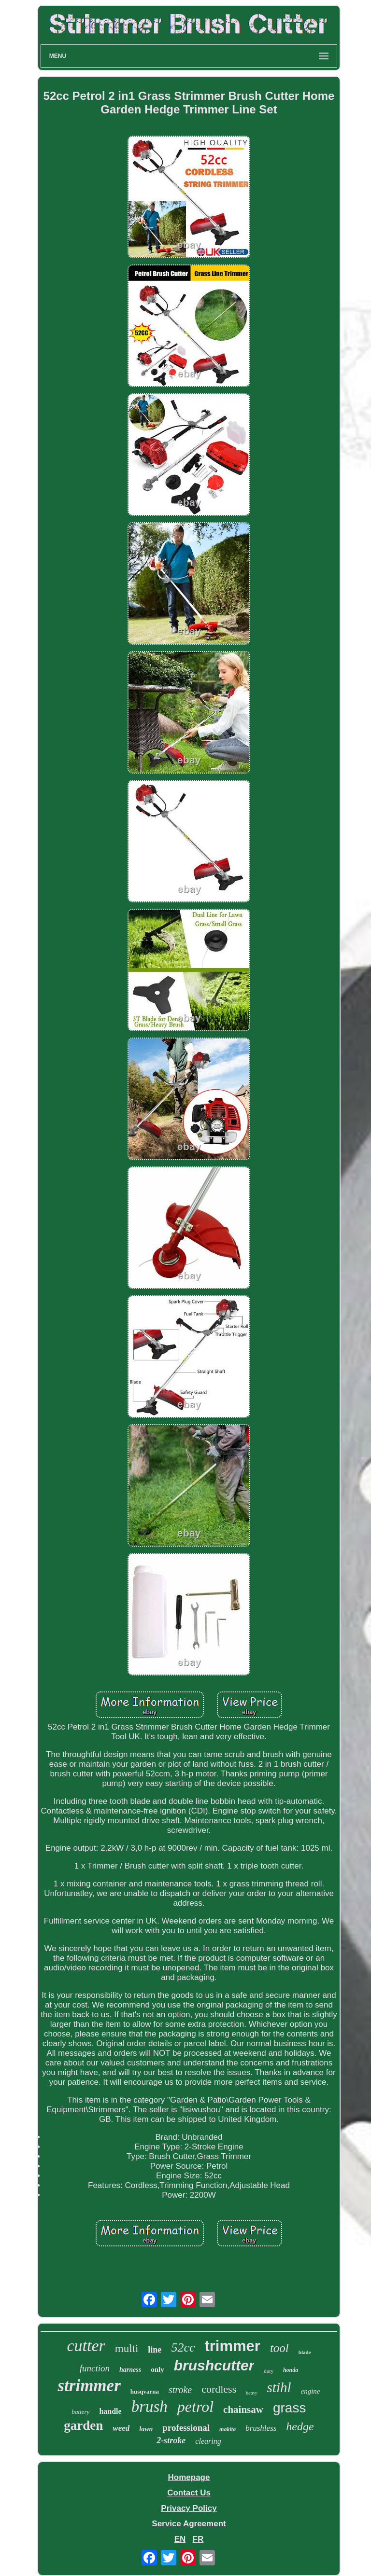  Describe the element at coordinates (189, 2477) in the screenshot. I see `Homepage` at that location.